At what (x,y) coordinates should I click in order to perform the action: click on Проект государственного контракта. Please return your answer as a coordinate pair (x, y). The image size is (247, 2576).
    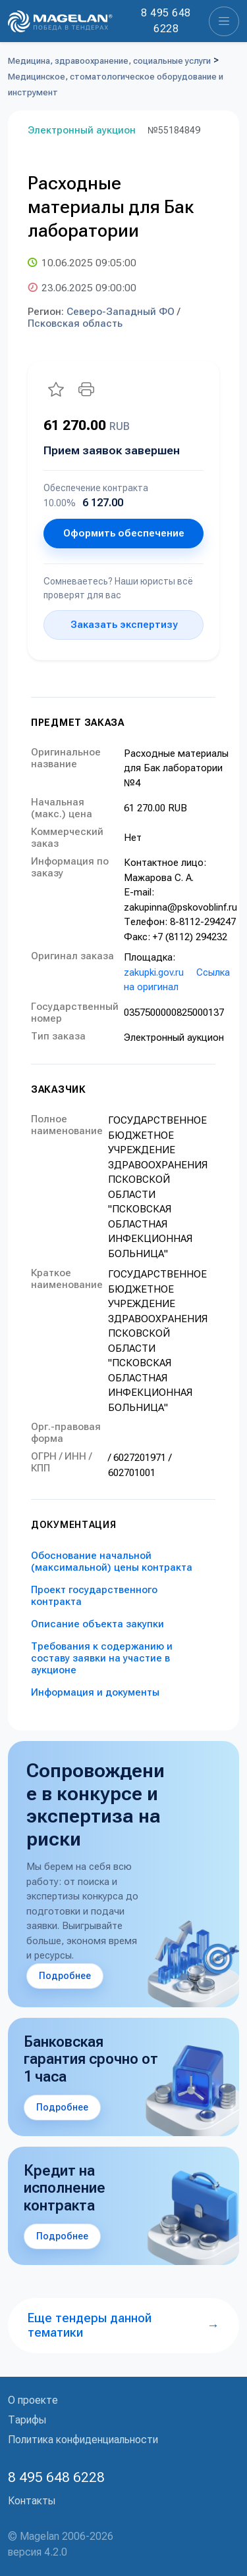
    Looking at the image, I should click on (94, 1596).